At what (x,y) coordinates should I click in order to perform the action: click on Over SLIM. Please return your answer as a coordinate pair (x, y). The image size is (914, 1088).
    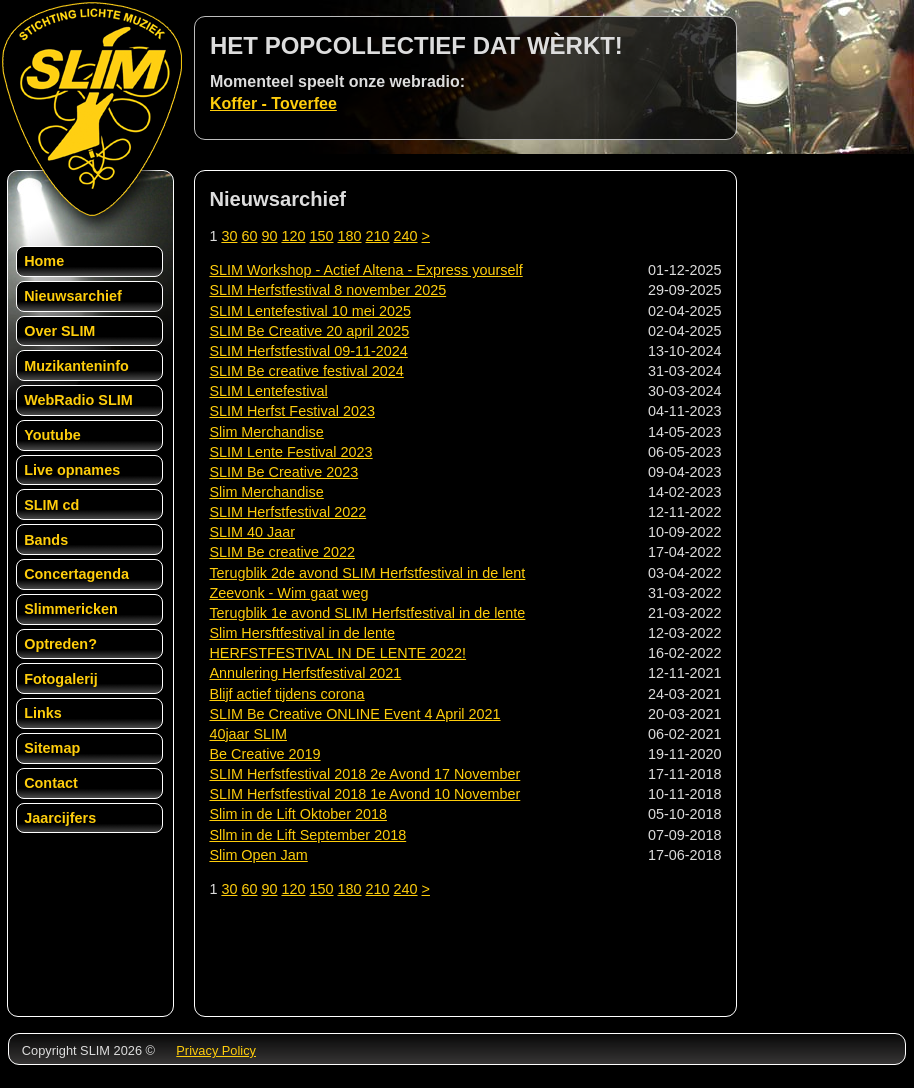
    Looking at the image, I should click on (59, 331).